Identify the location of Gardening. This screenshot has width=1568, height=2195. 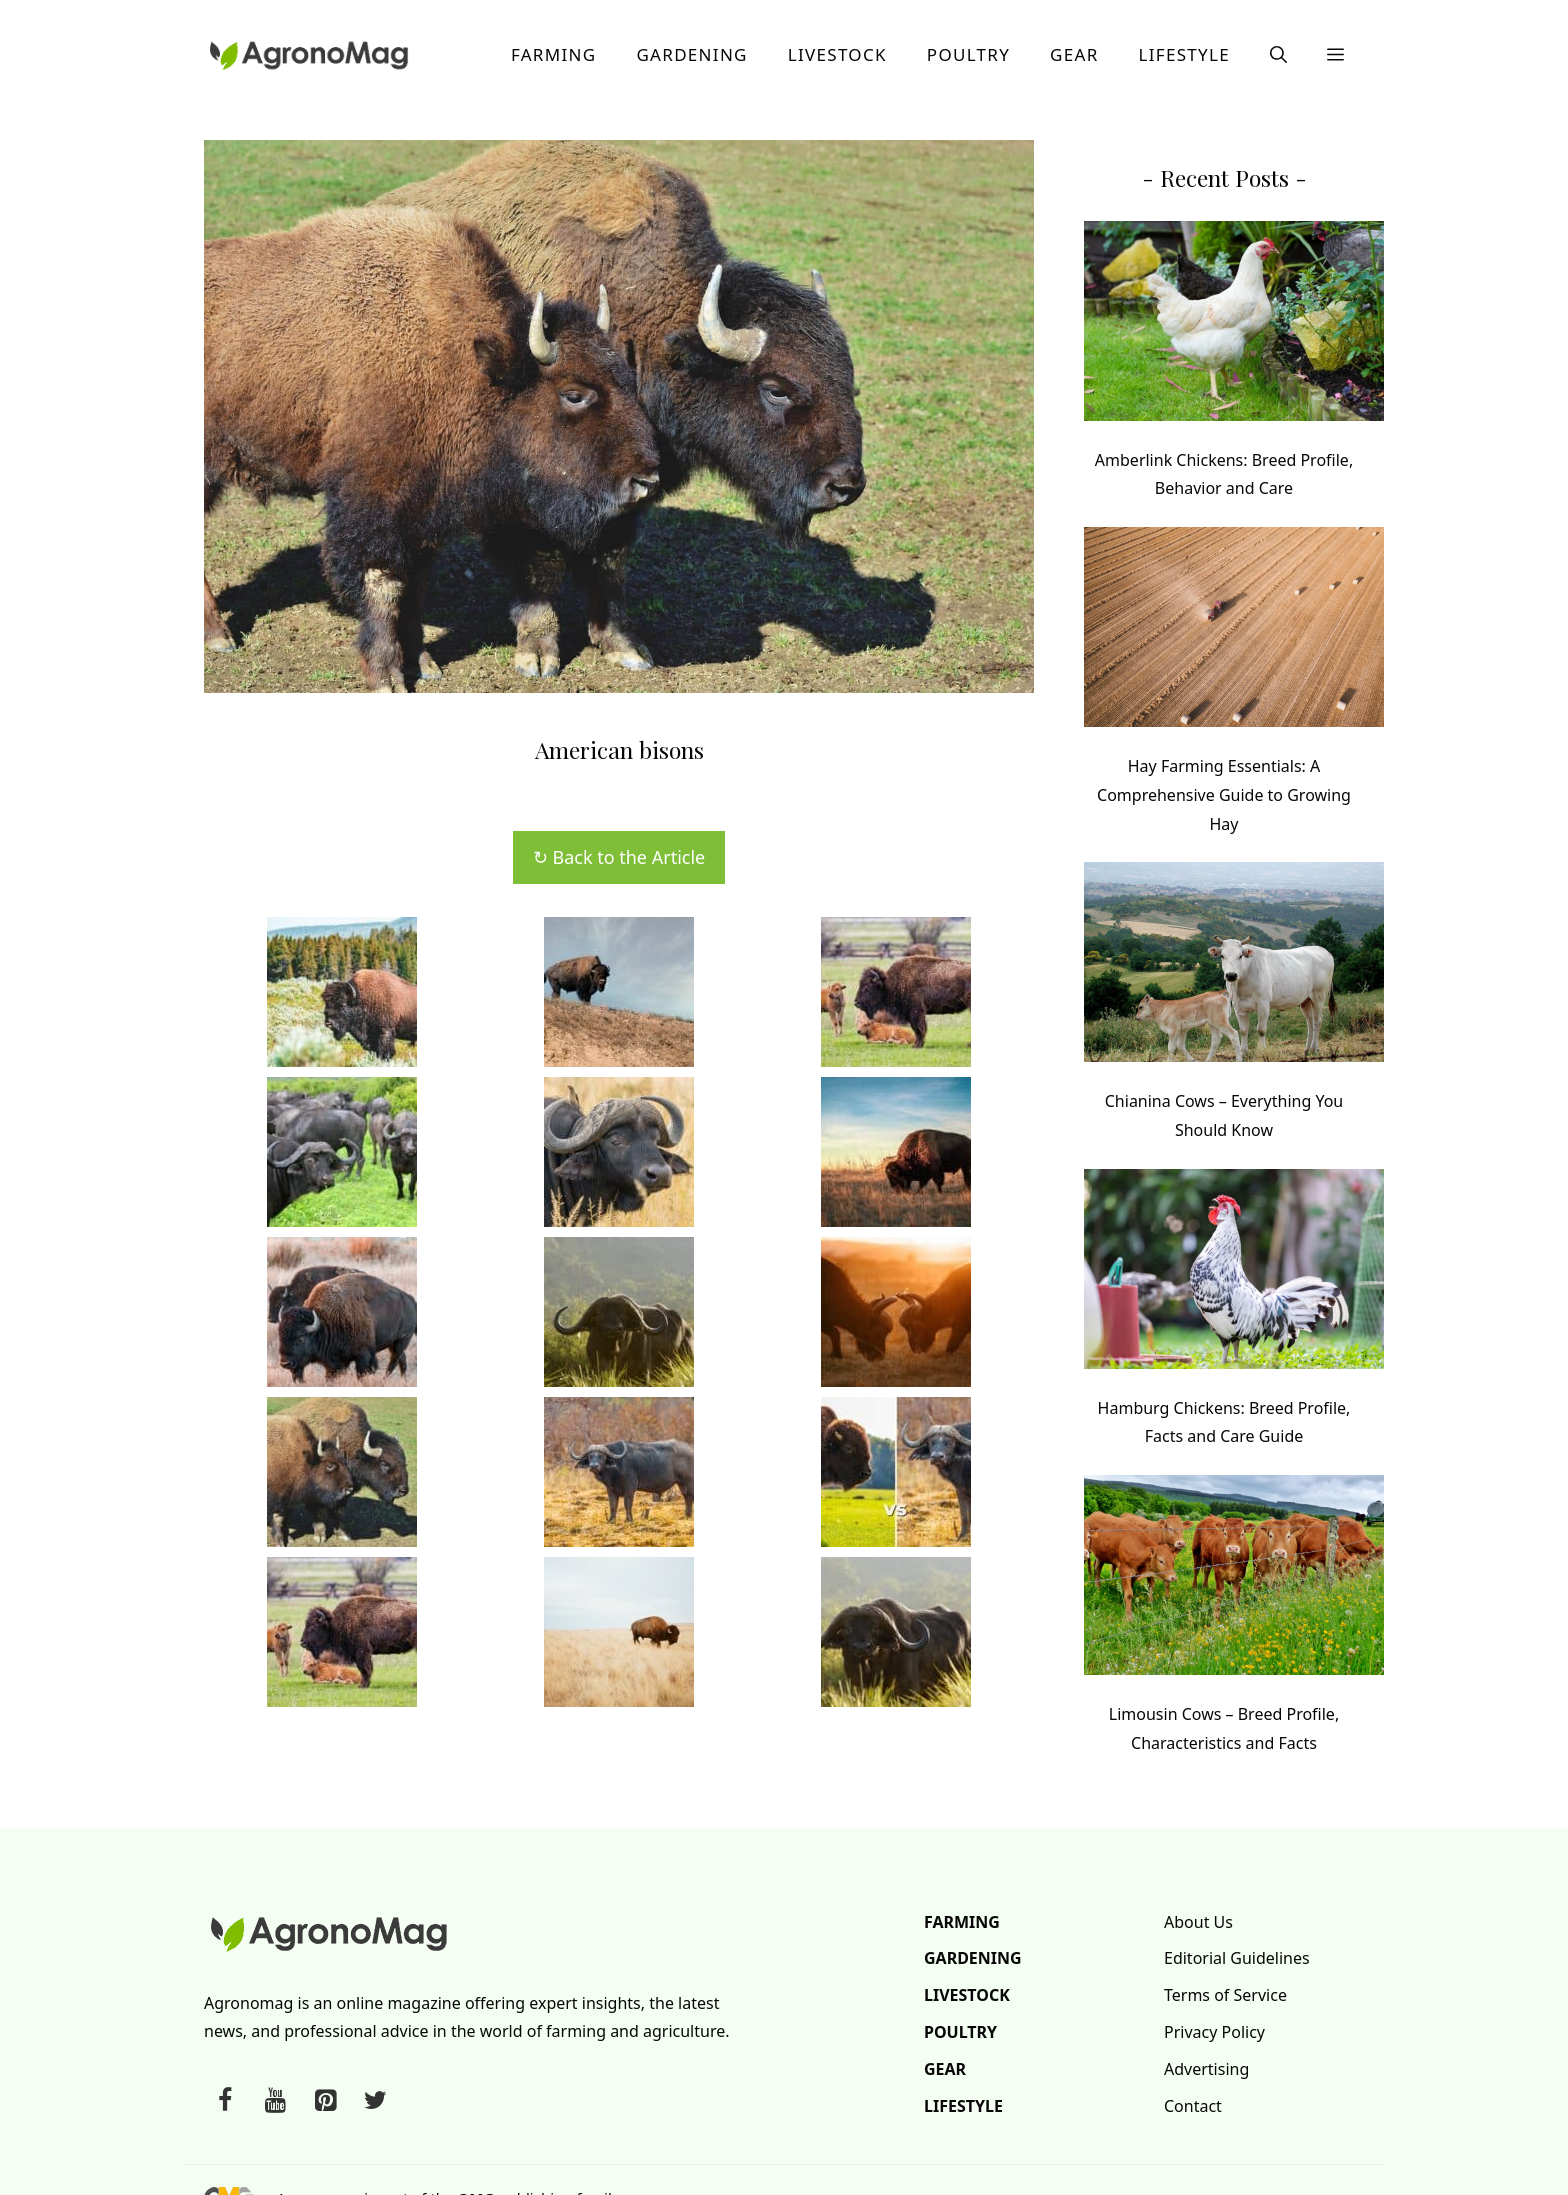
(691, 54).